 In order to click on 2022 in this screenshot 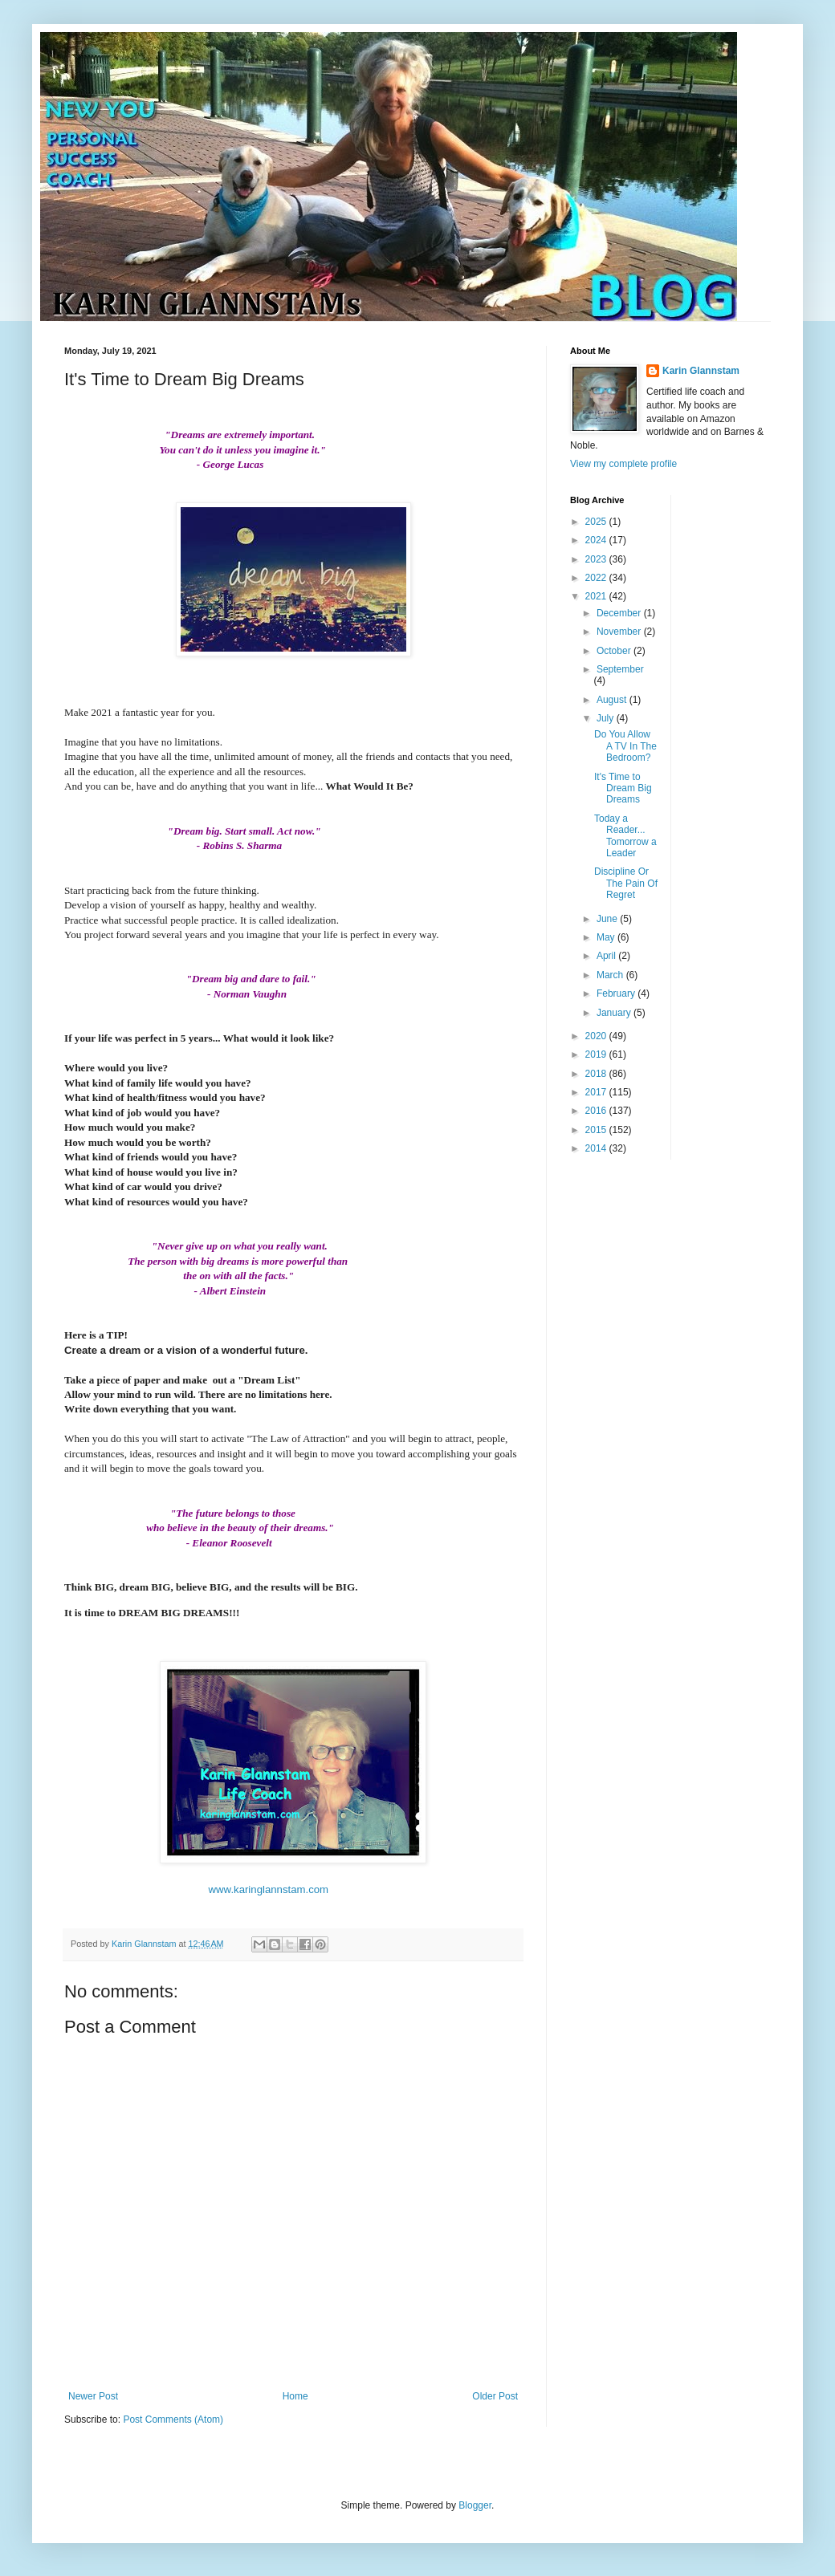, I will do `click(597, 577)`.